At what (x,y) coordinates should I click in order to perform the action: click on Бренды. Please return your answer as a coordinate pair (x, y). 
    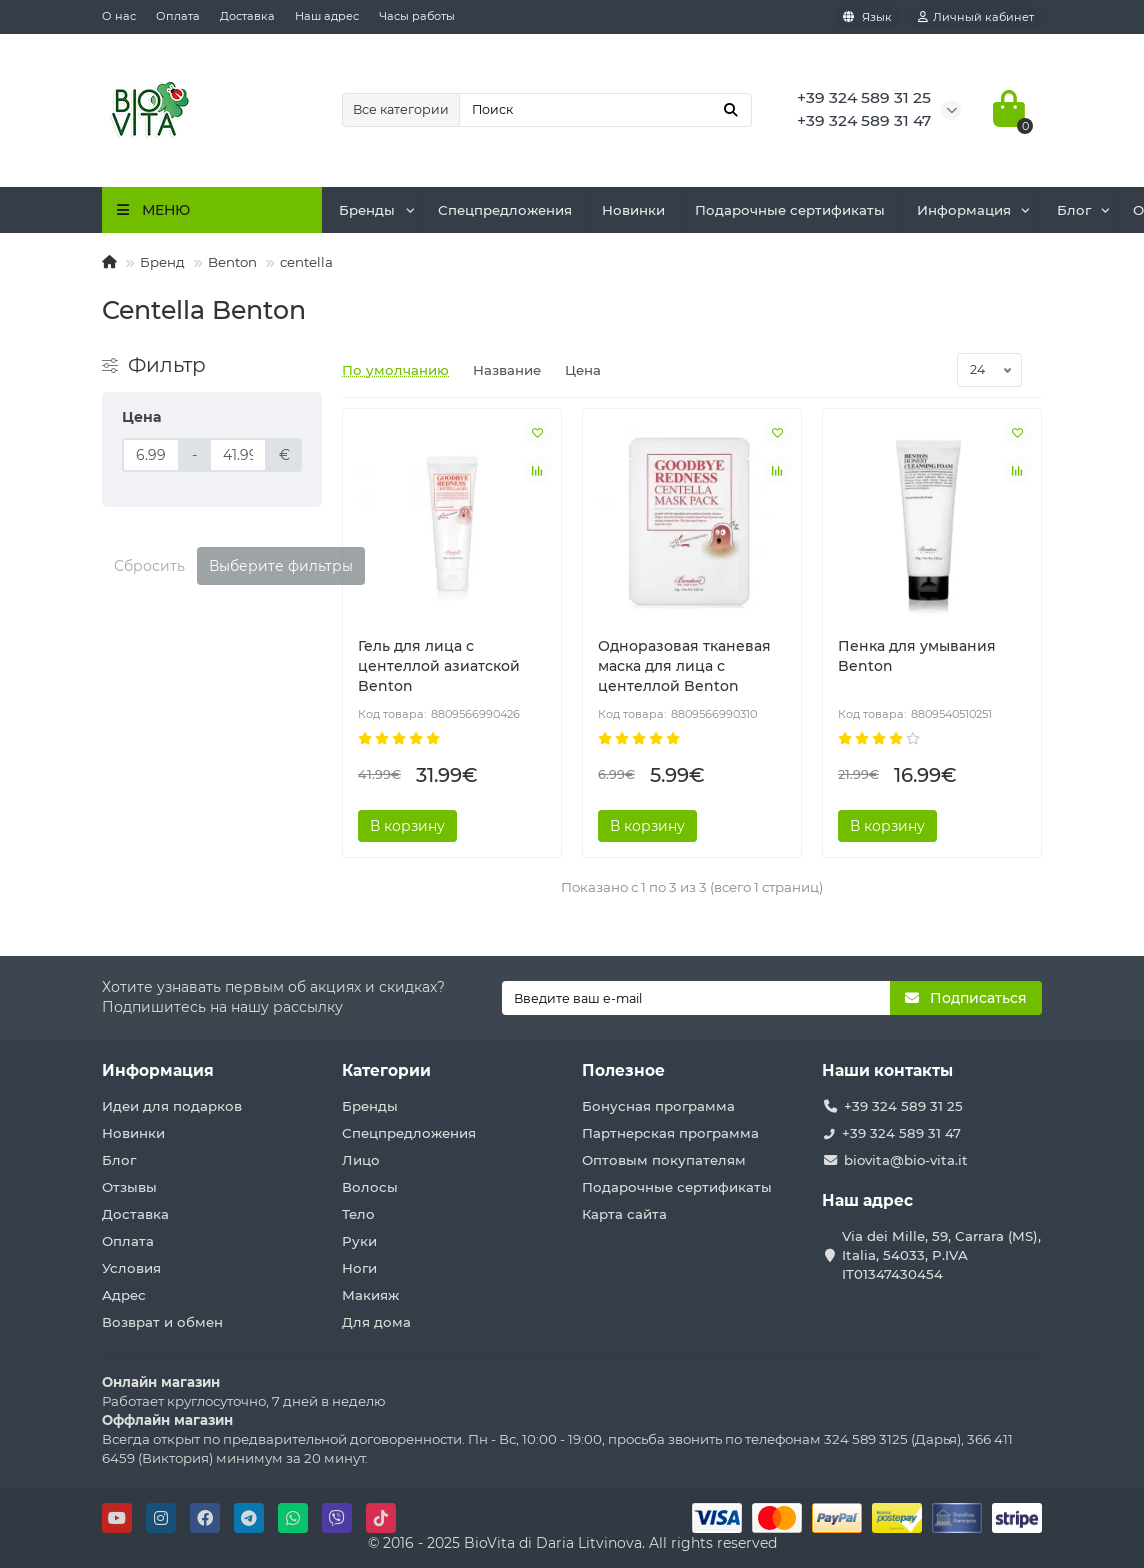
    Looking at the image, I should click on (367, 210).